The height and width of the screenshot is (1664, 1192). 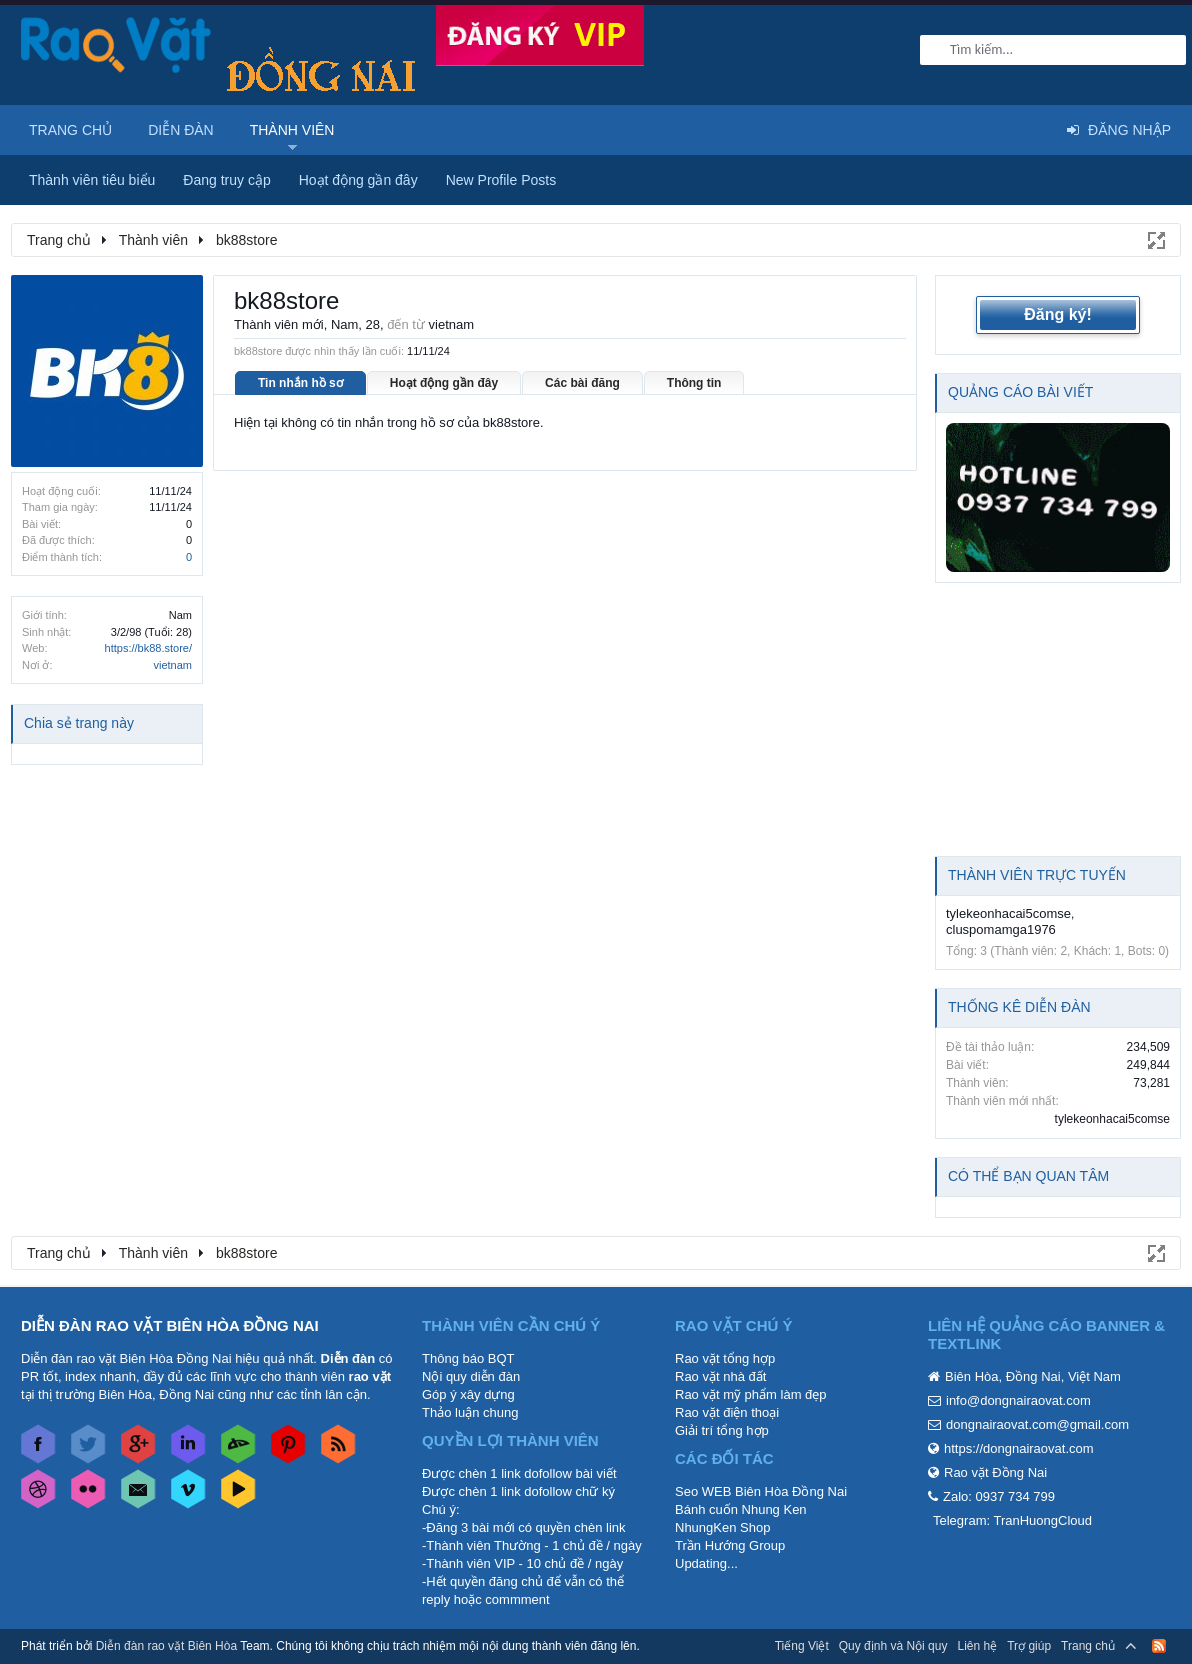 What do you see at coordinates (1012, 1520) in the screenshot?
I see `Telegram: TranHuongCloud` at bounding box center [1012, 1520].